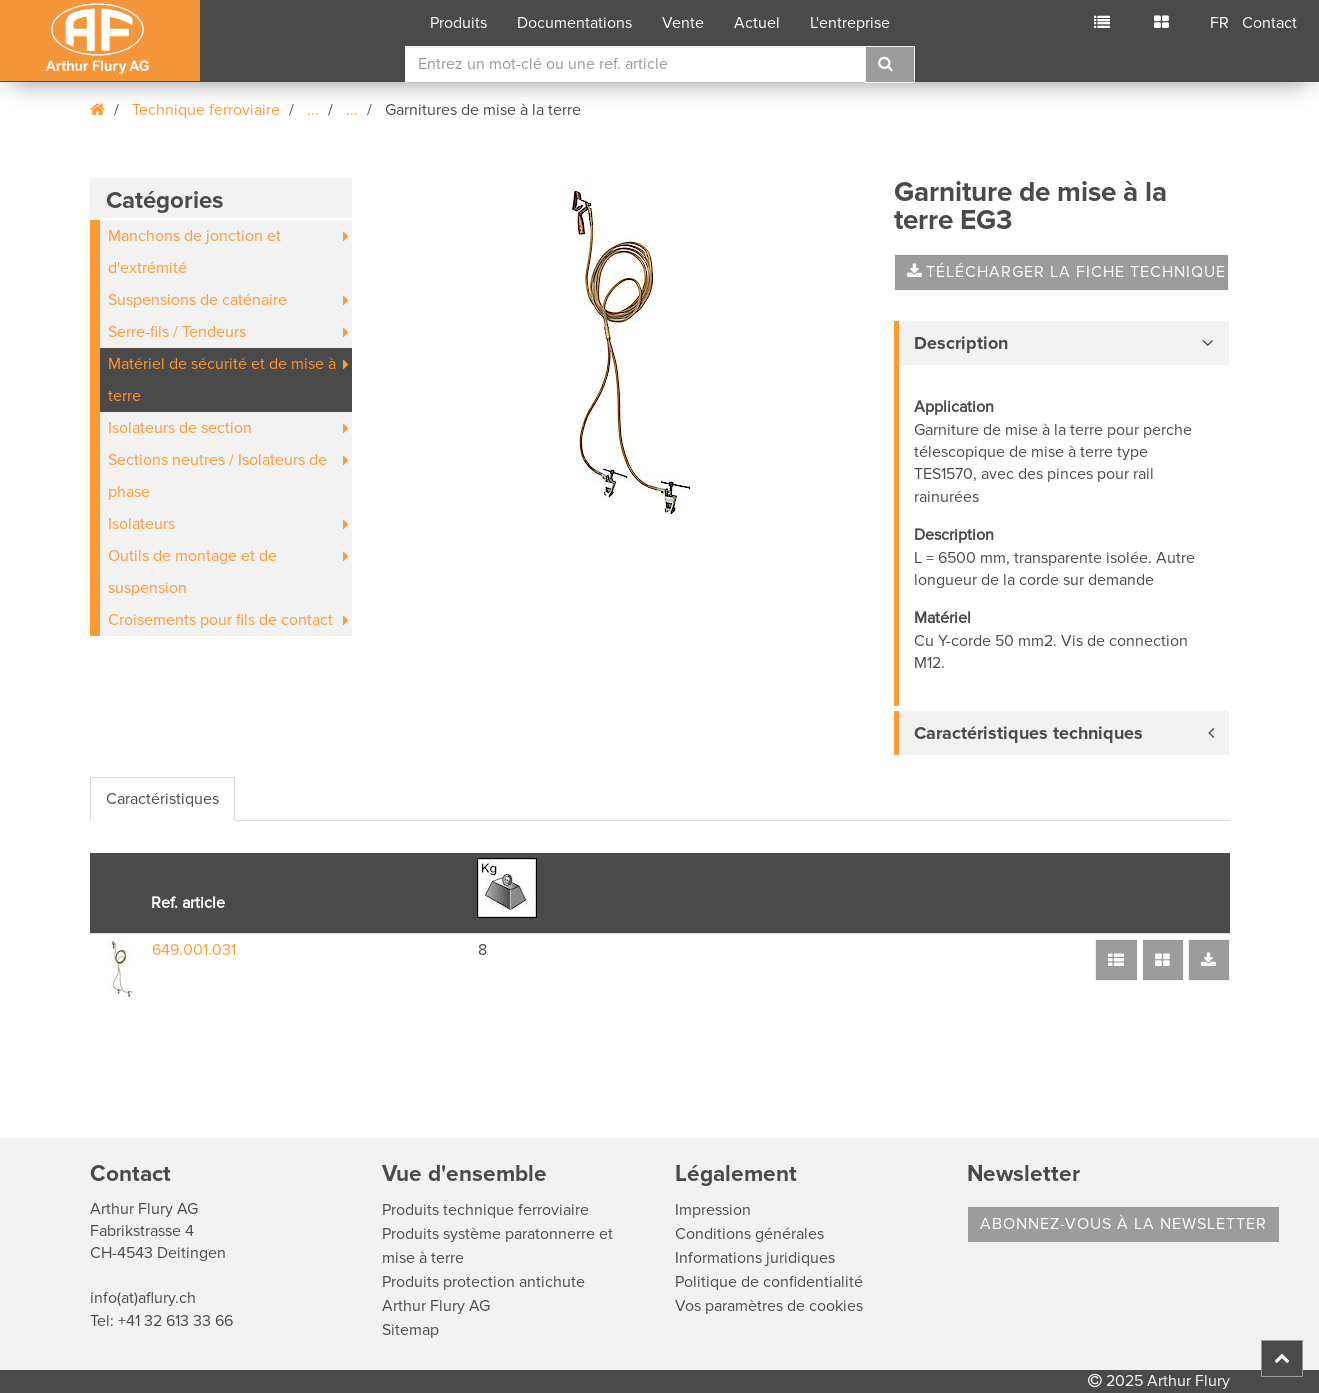 Image resolution: width=1319 pixels, height=1393 pixels. I want to click on Caractéristiques techniques [button], so click(1028, 733).